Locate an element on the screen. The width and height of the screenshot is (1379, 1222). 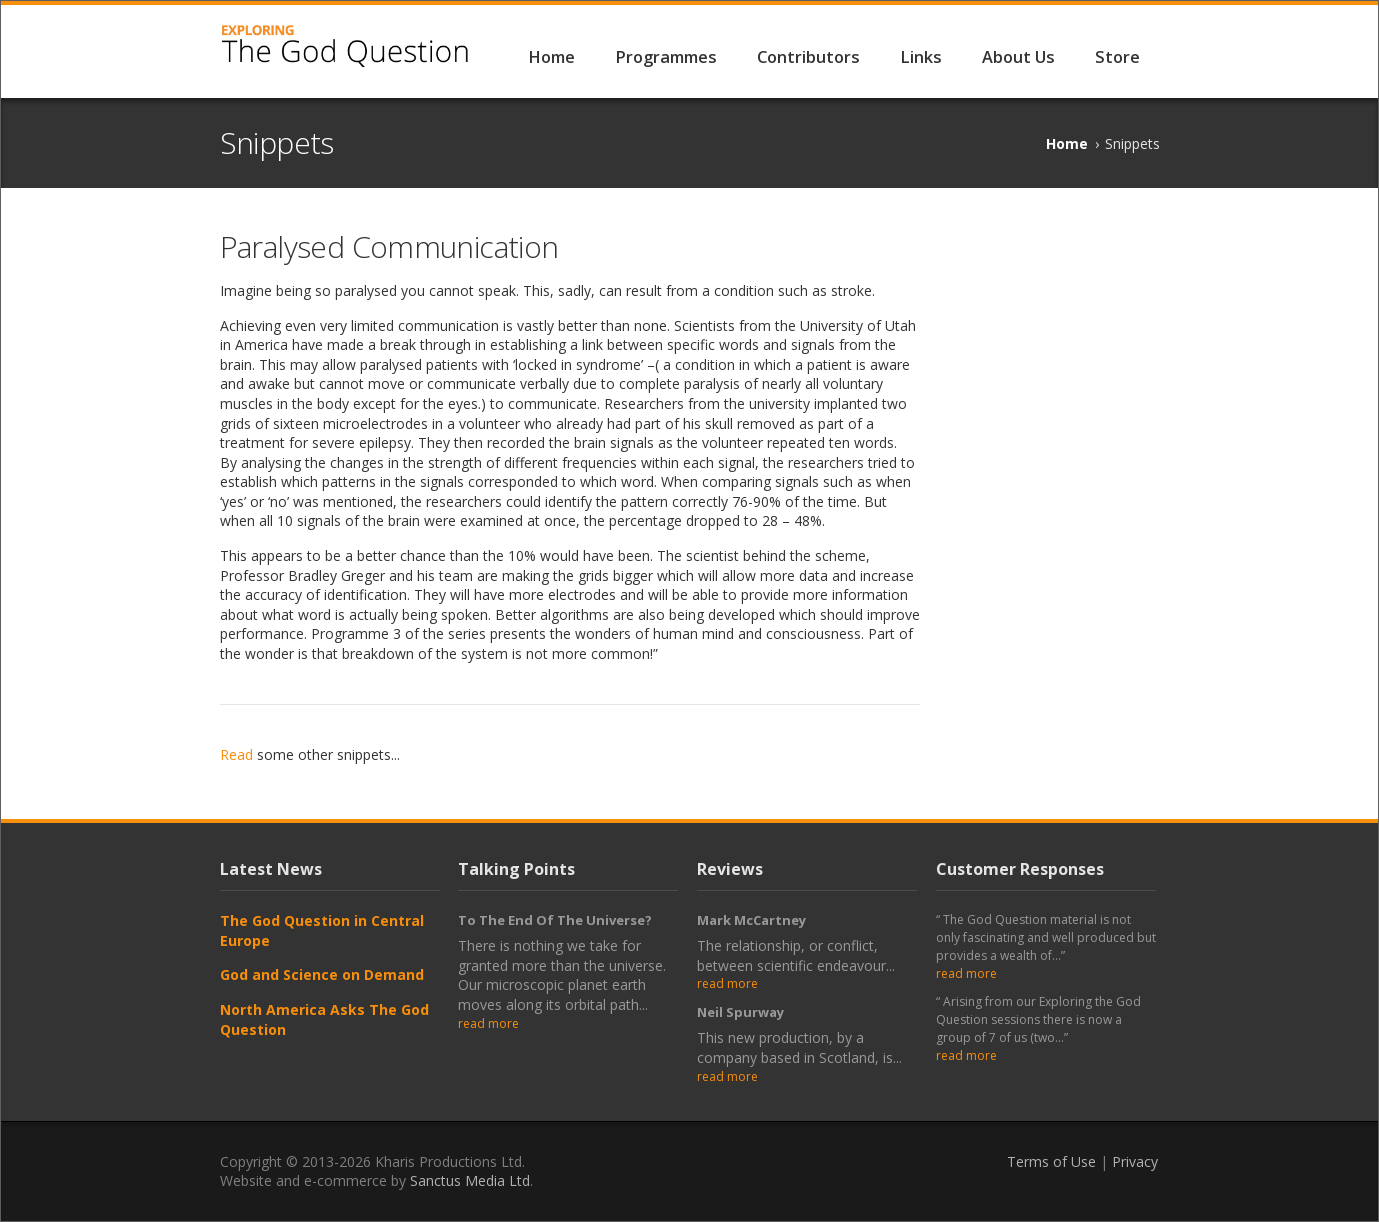
Store is located at coordinates (1117, 57).